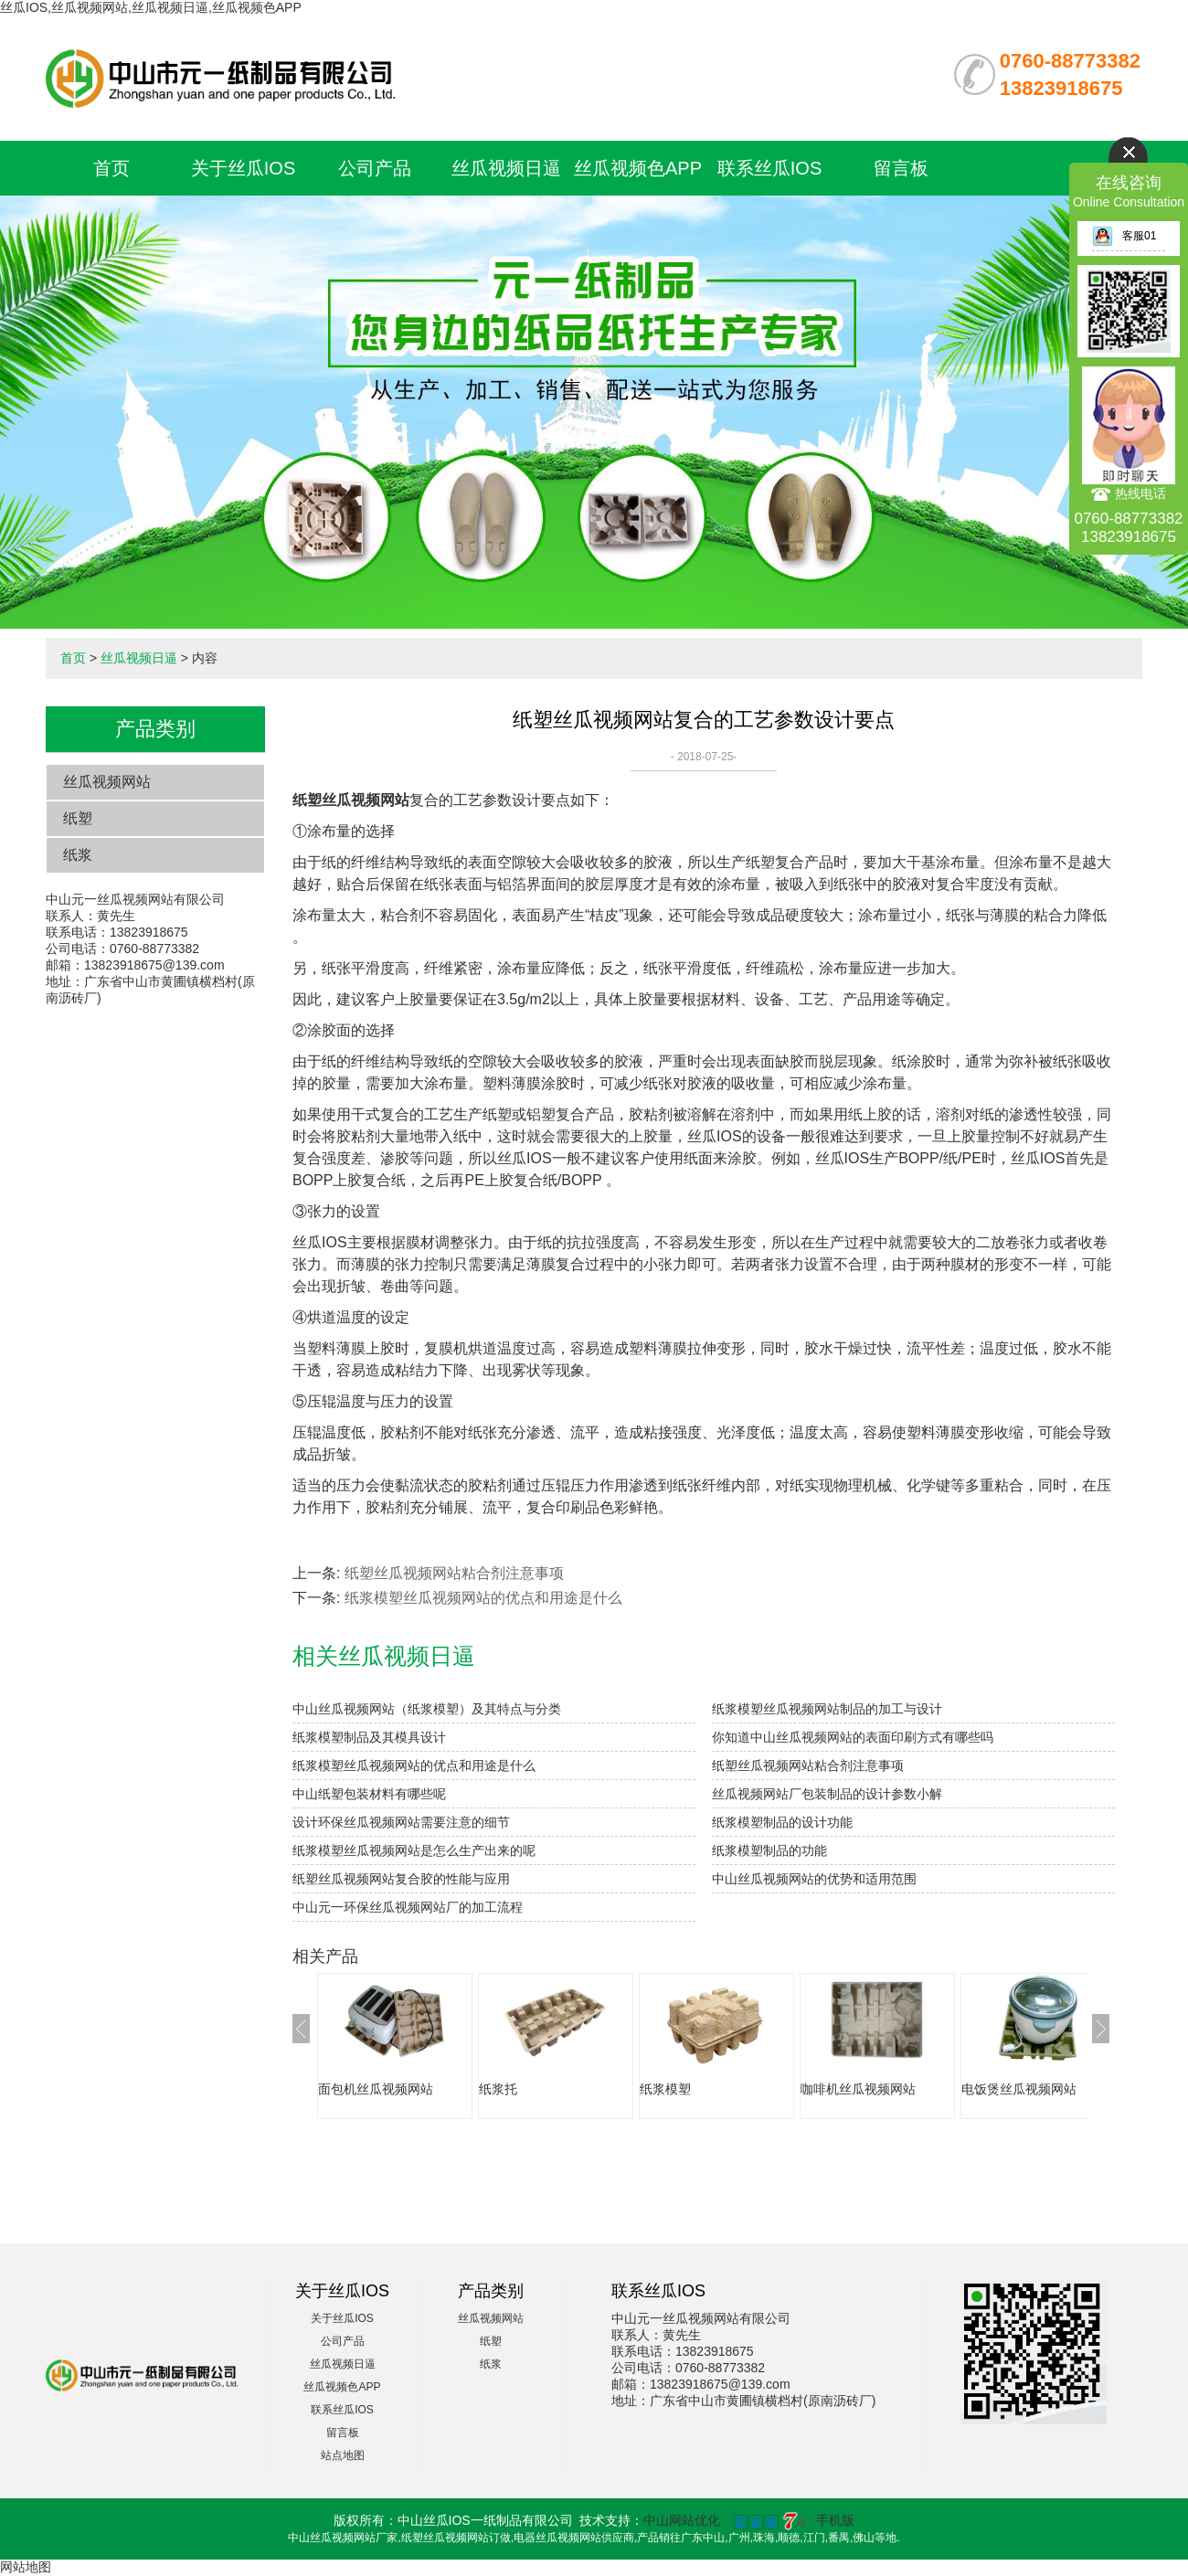 The image size is (1188, 2576). I want to click on 丝瓜视频网站, so click(107, 782).